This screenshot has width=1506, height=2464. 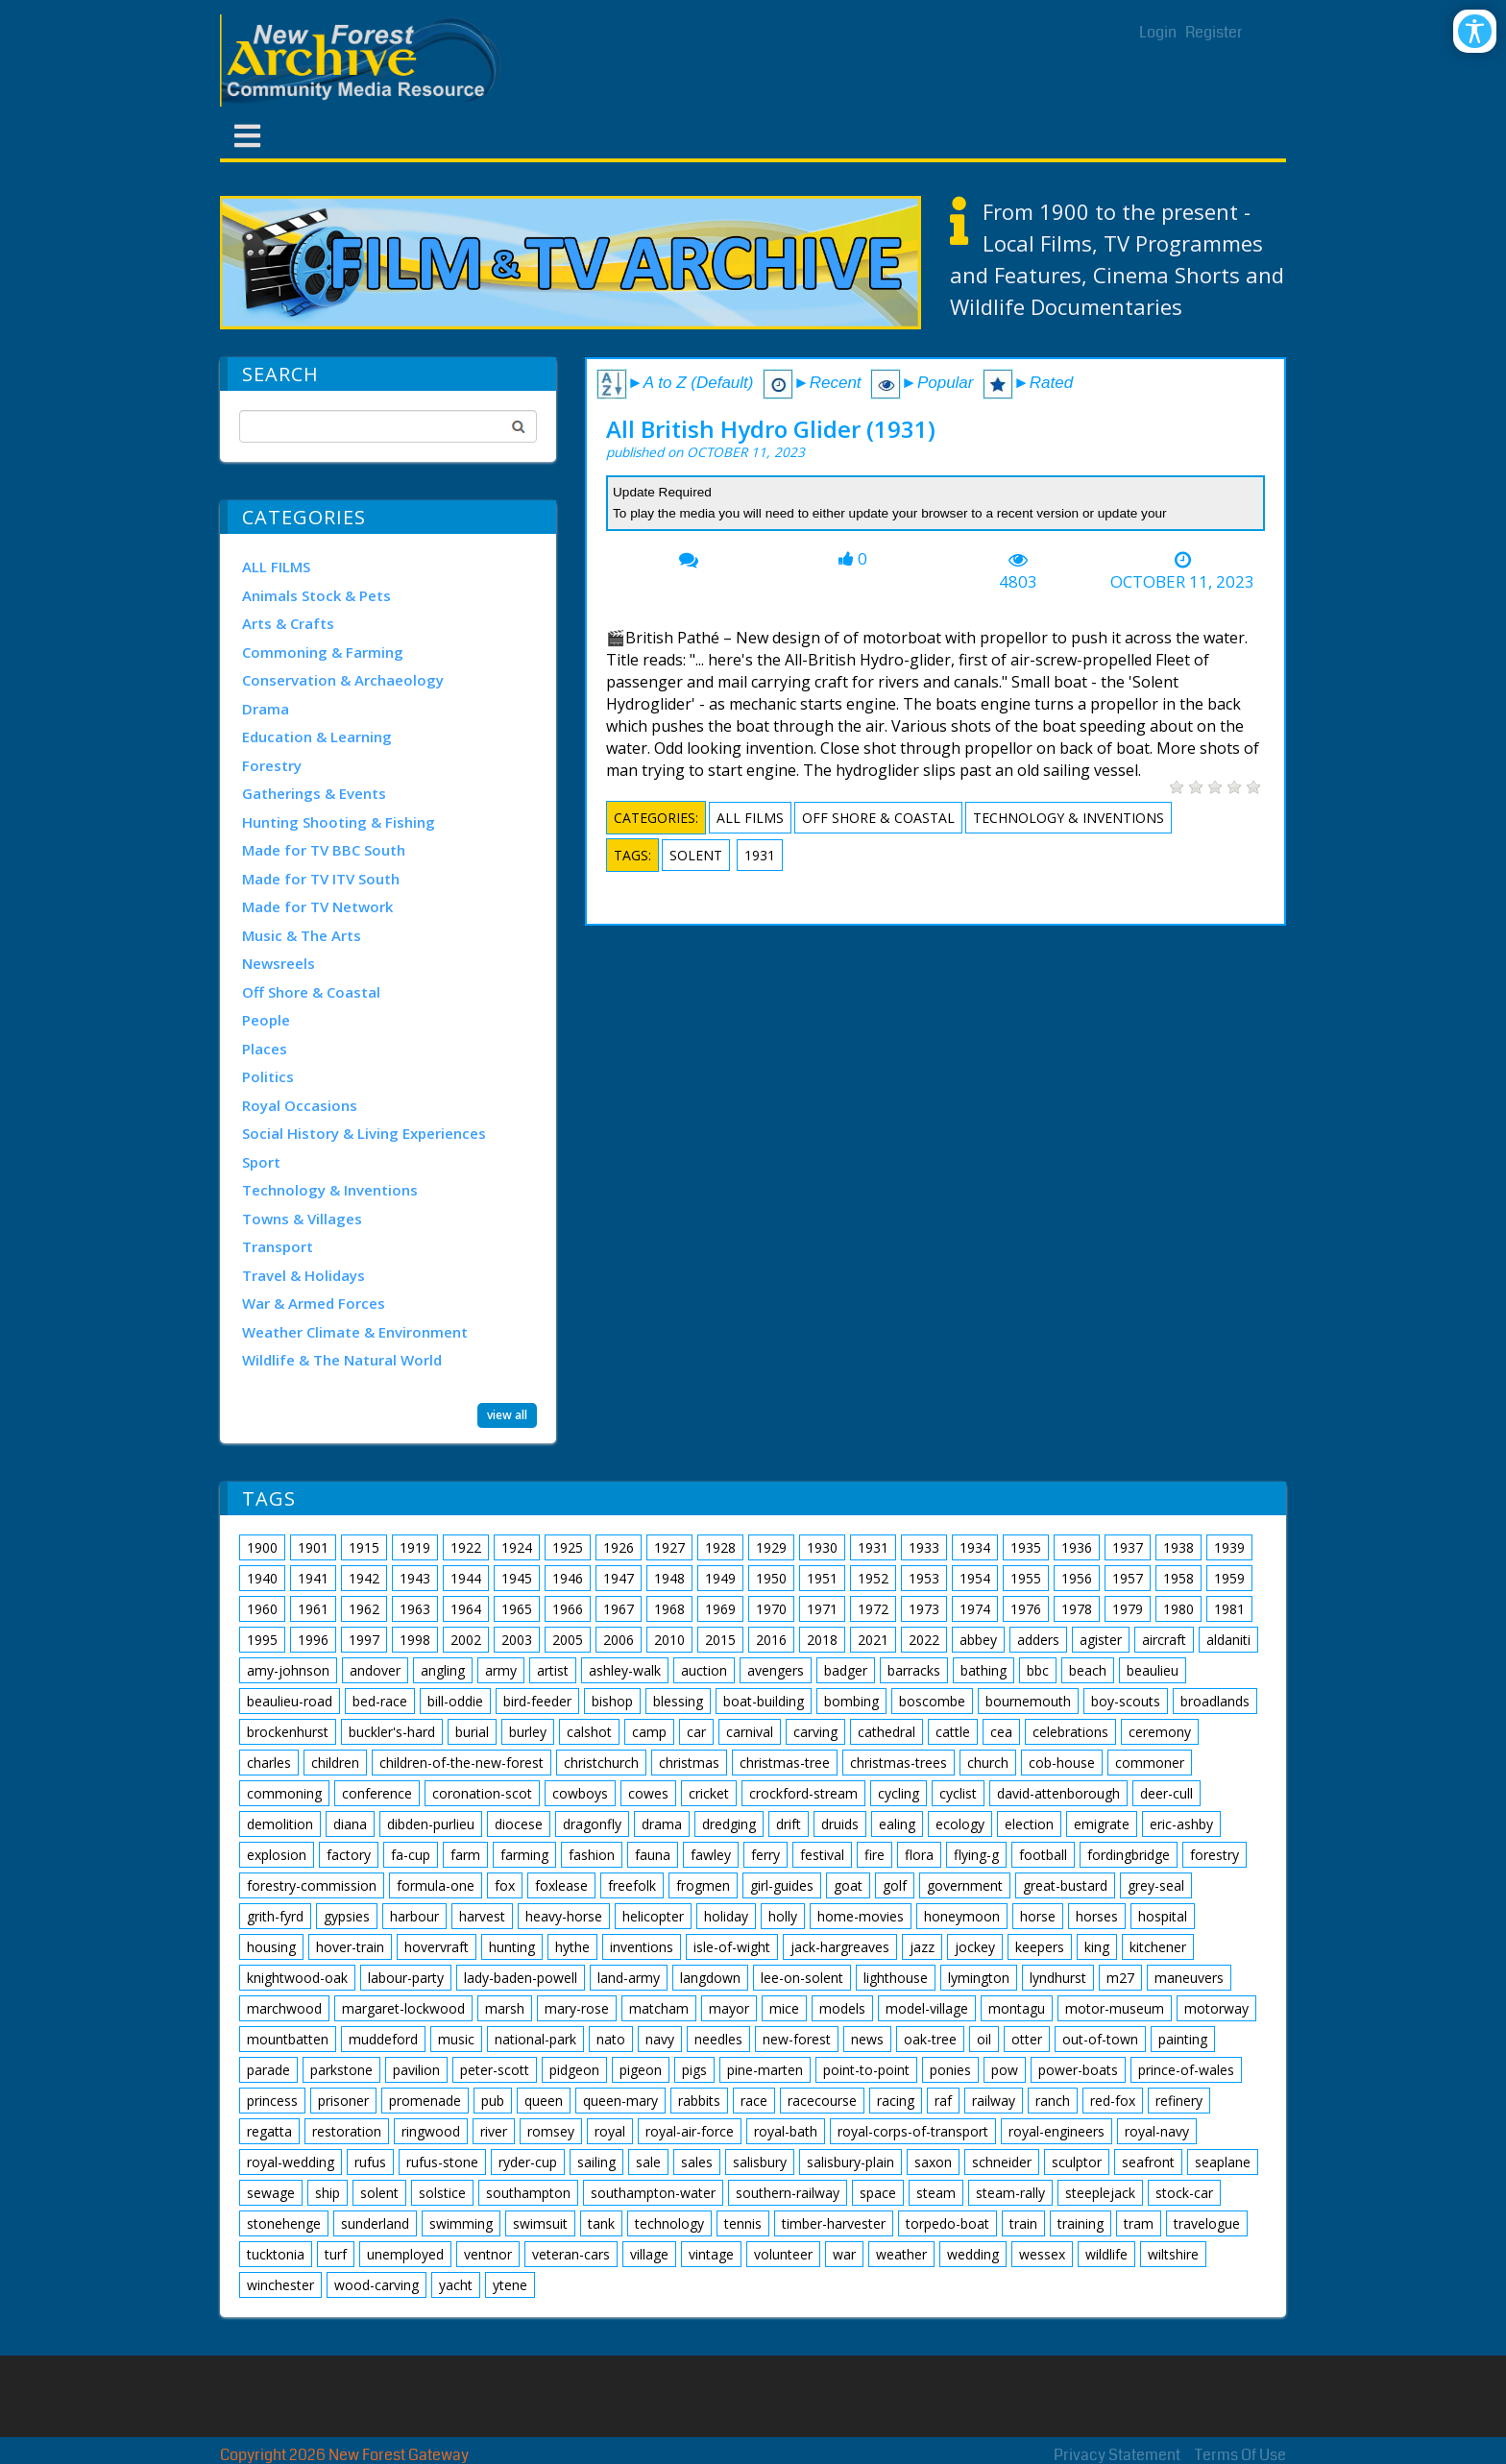 What do you see at coordinates (620, 2100) in the screenshot?
I see `queen-mary` at bounding box center [620, 2100].